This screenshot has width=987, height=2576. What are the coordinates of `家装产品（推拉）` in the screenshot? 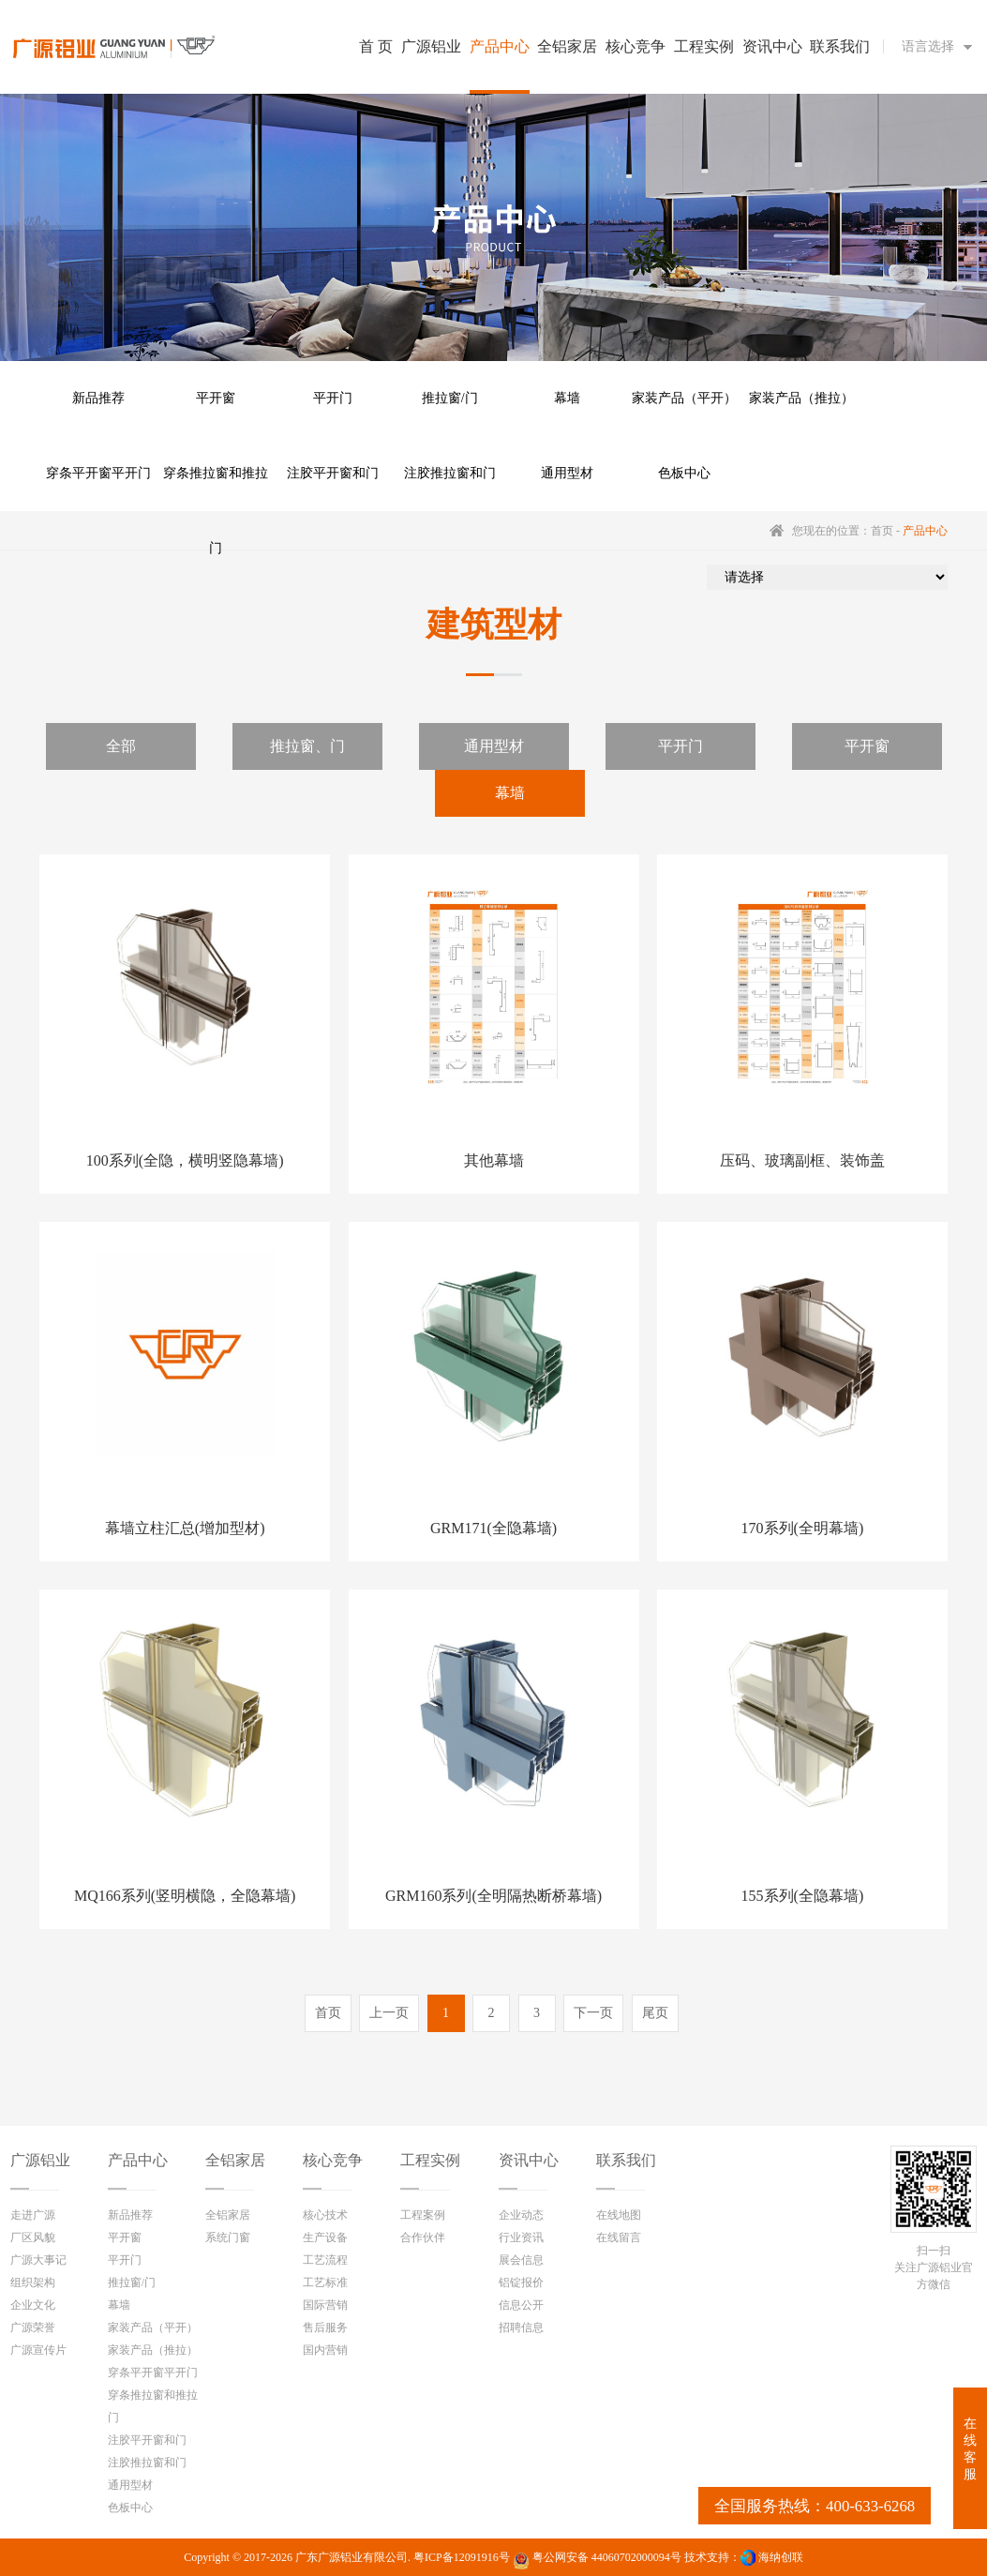 It's located at (801, 398).